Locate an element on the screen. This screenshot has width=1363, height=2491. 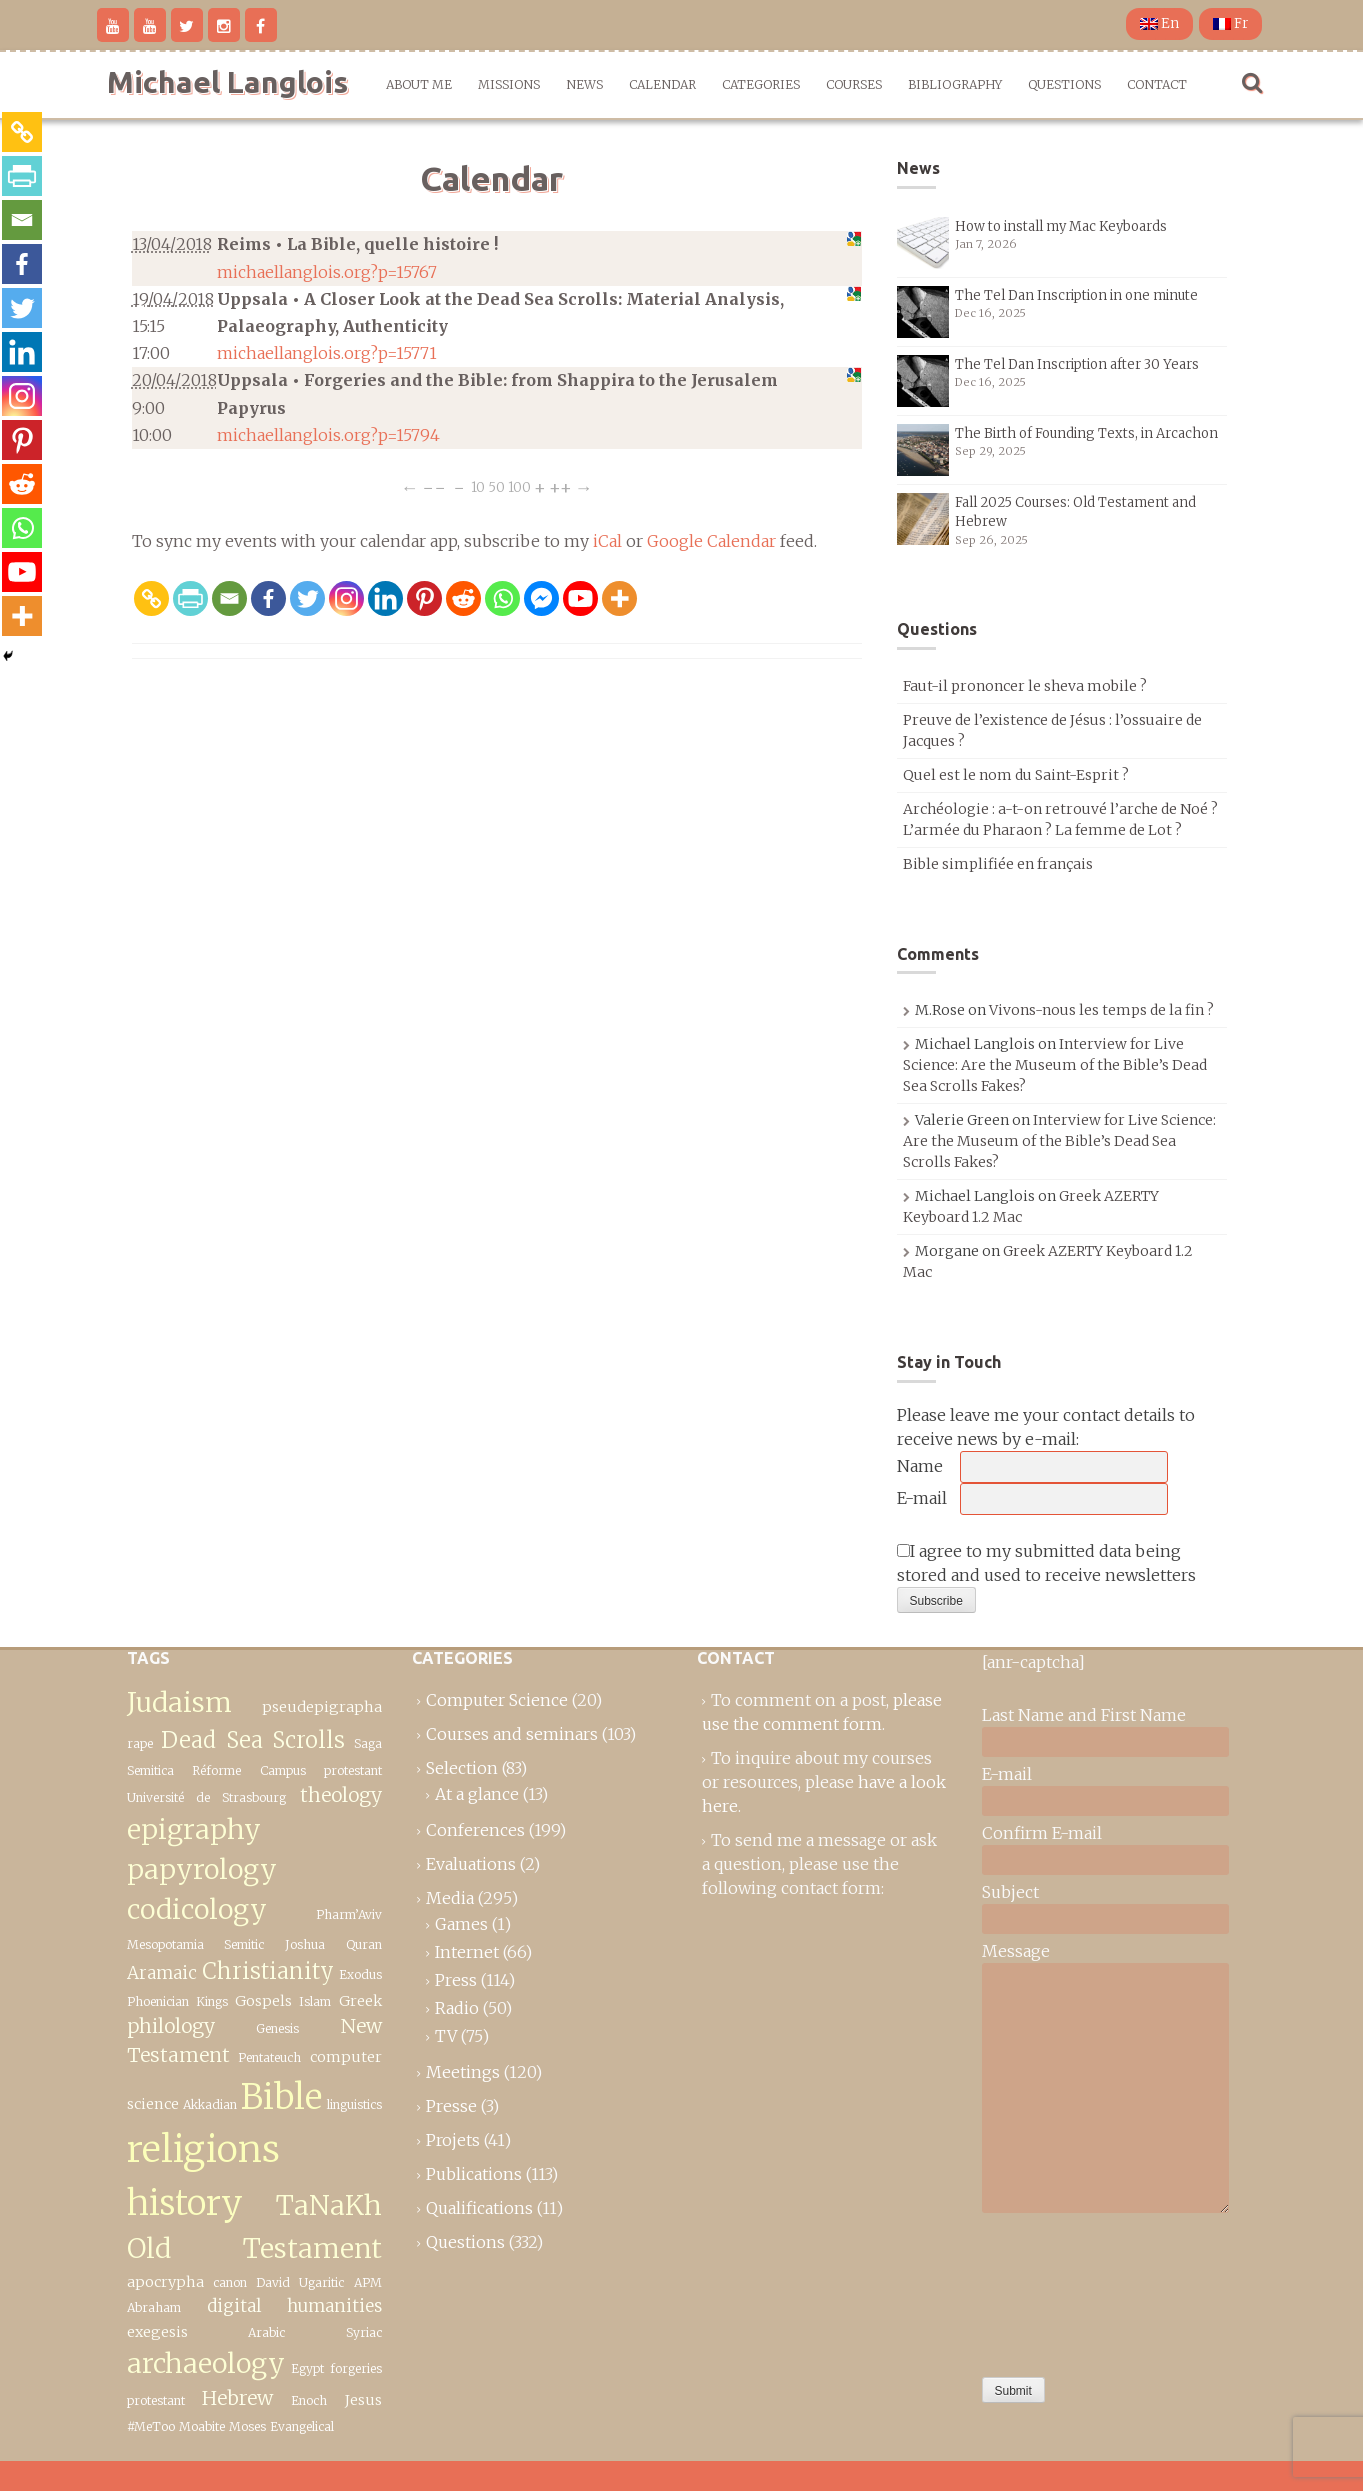
michaellanglois.org?p=15767 is located at coordinates (327, 272).